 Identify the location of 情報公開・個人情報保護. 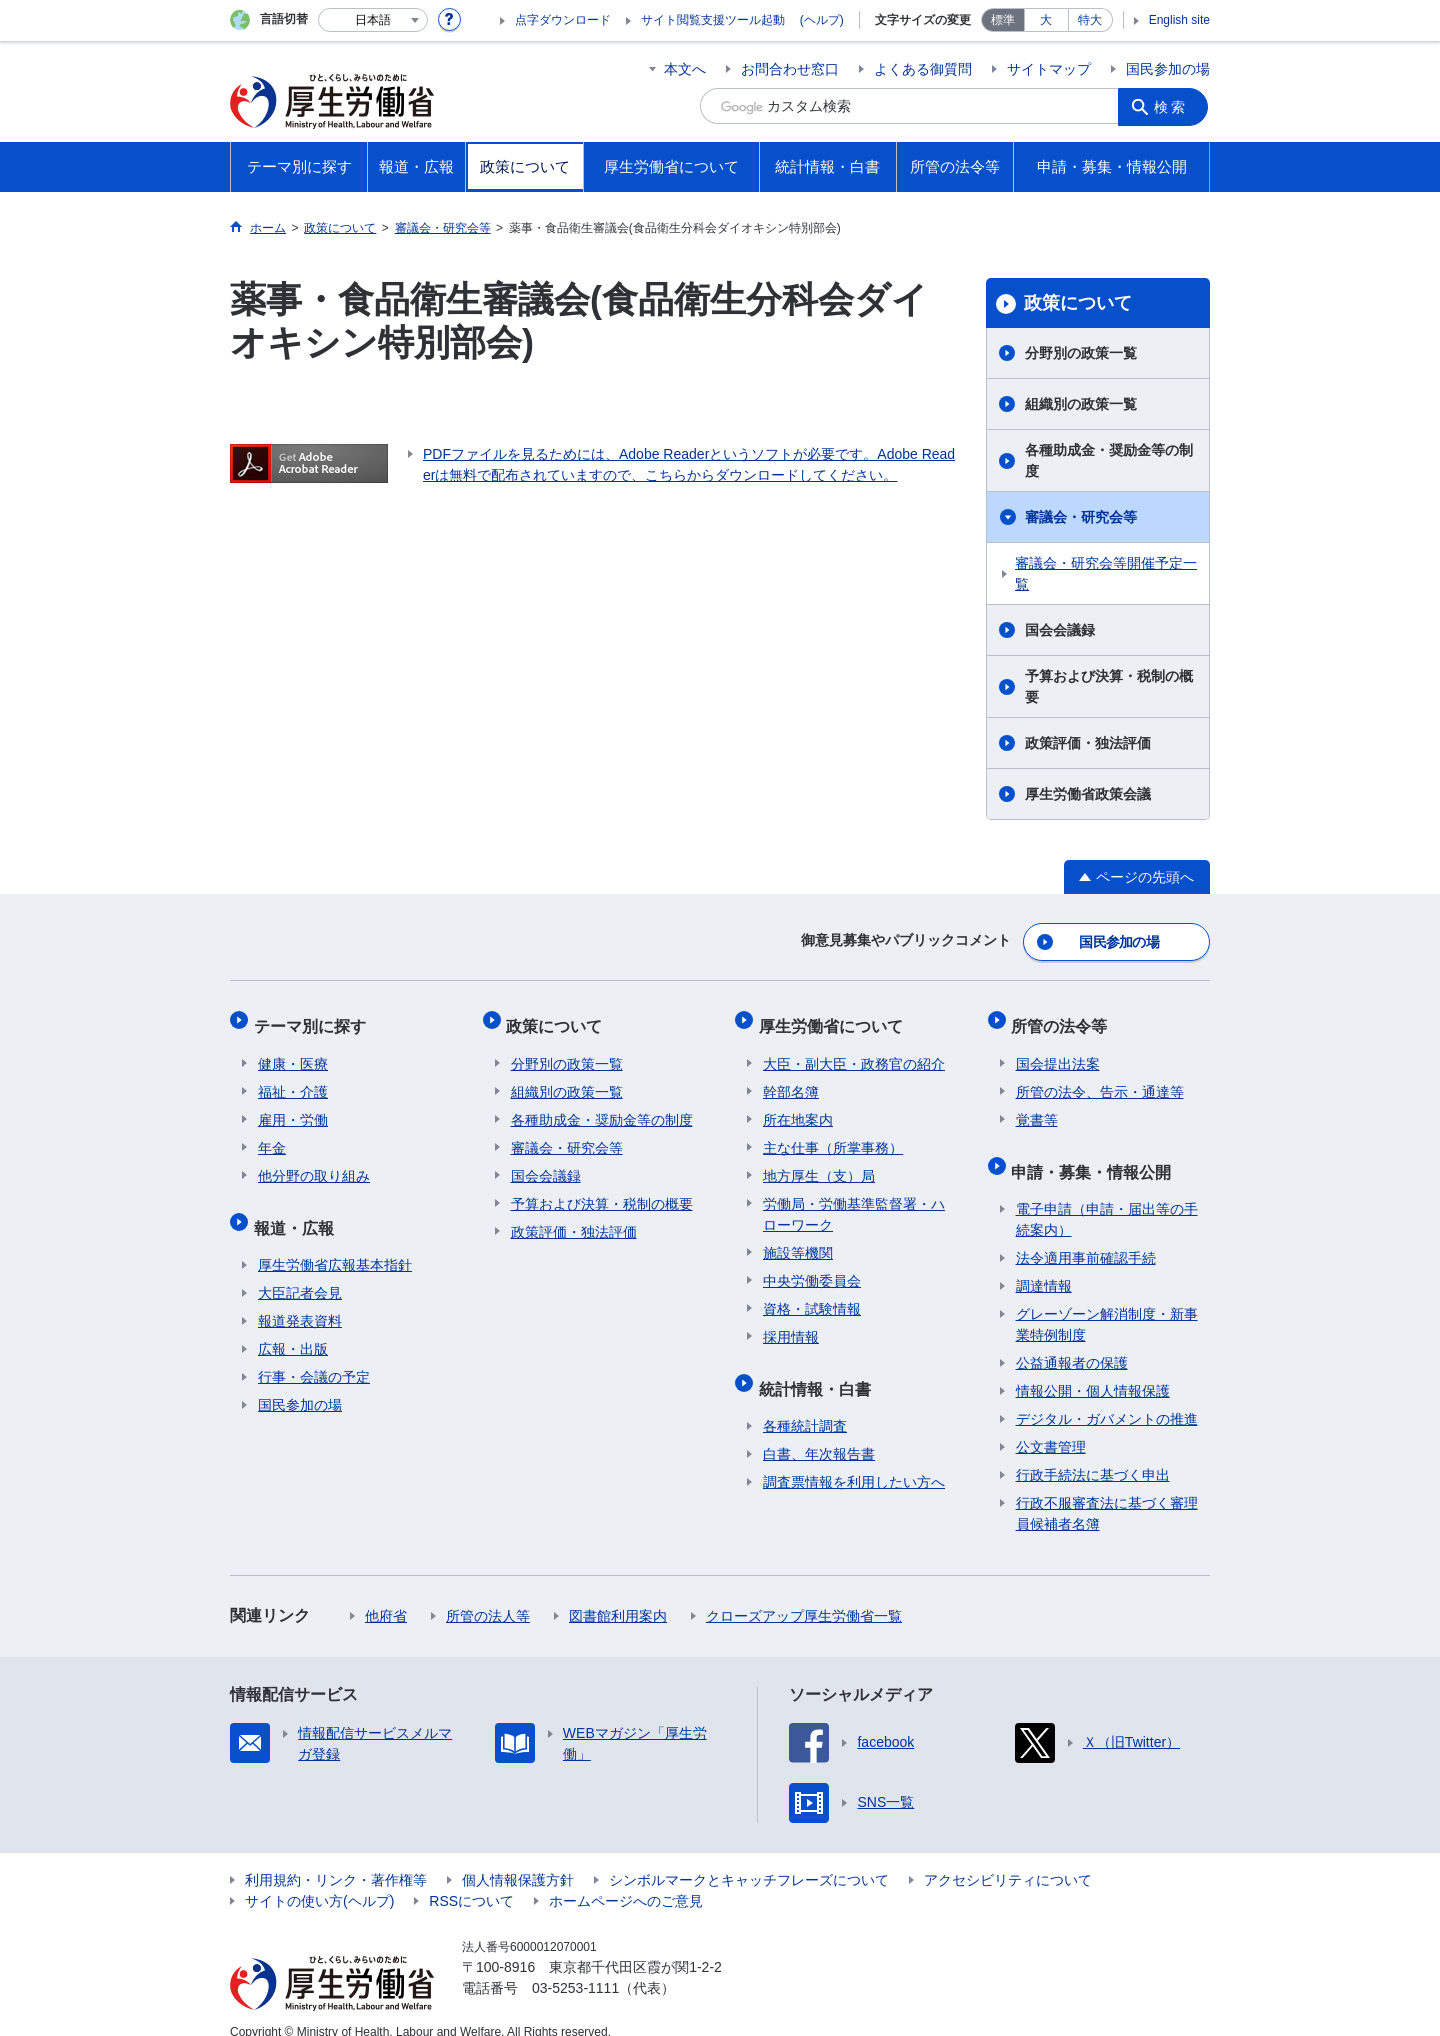
(1093, 1369).